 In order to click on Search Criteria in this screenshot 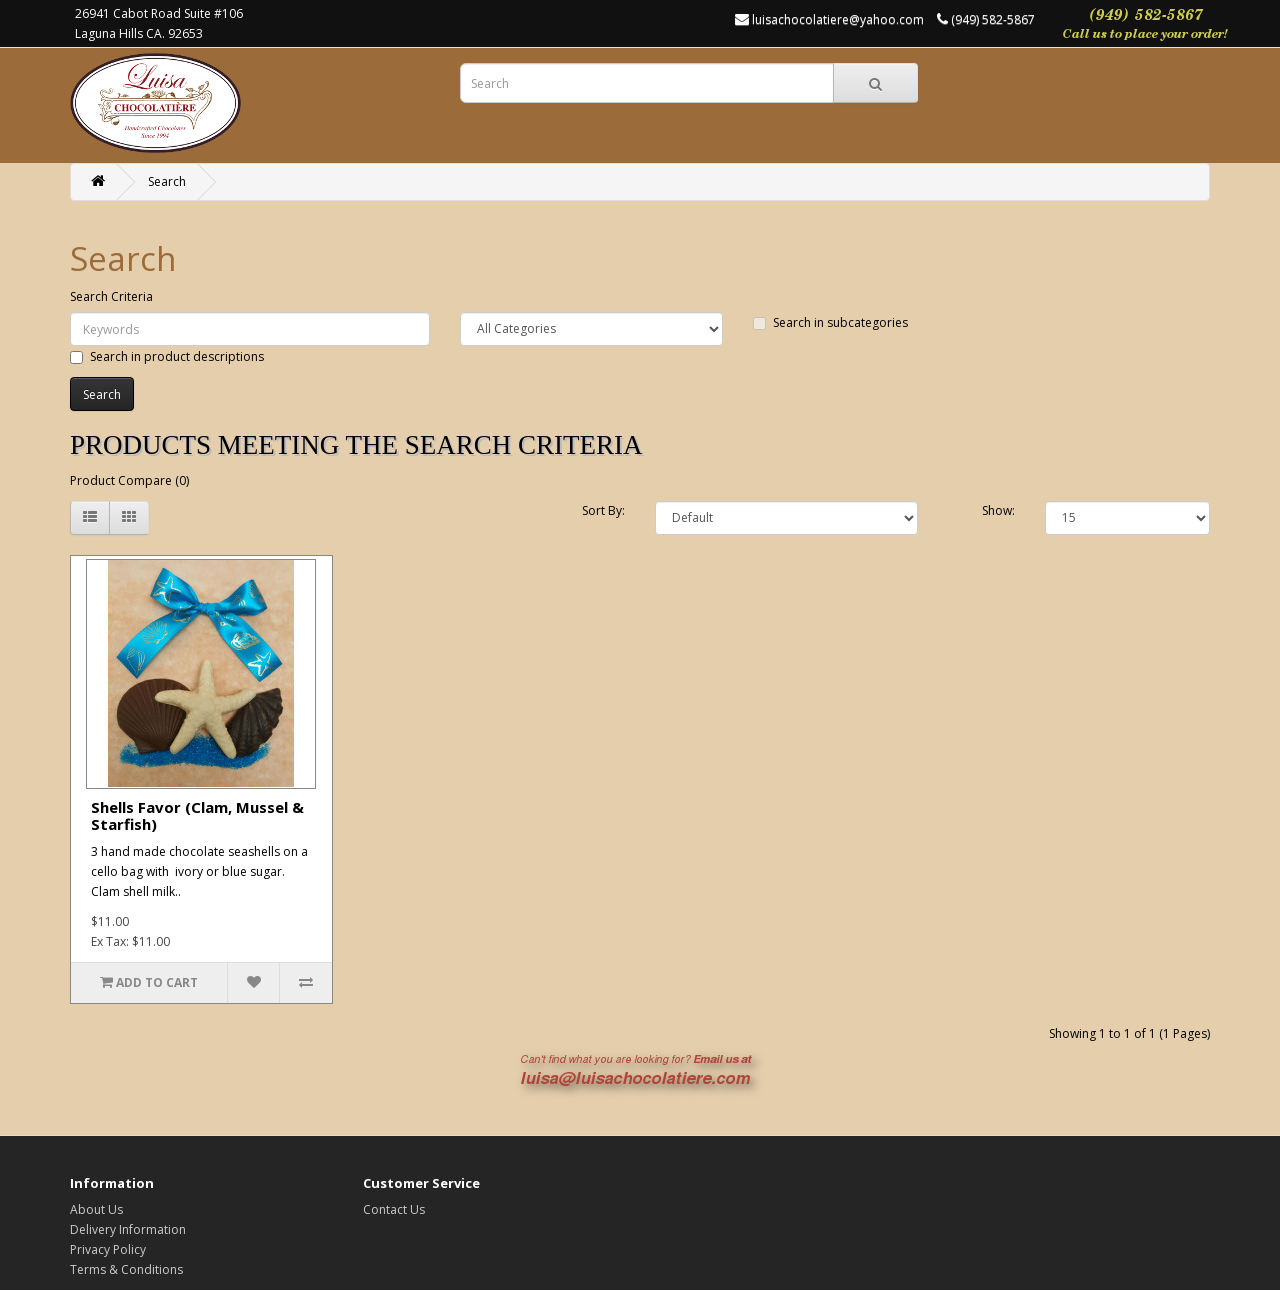, I will do `click(111, 296)`.